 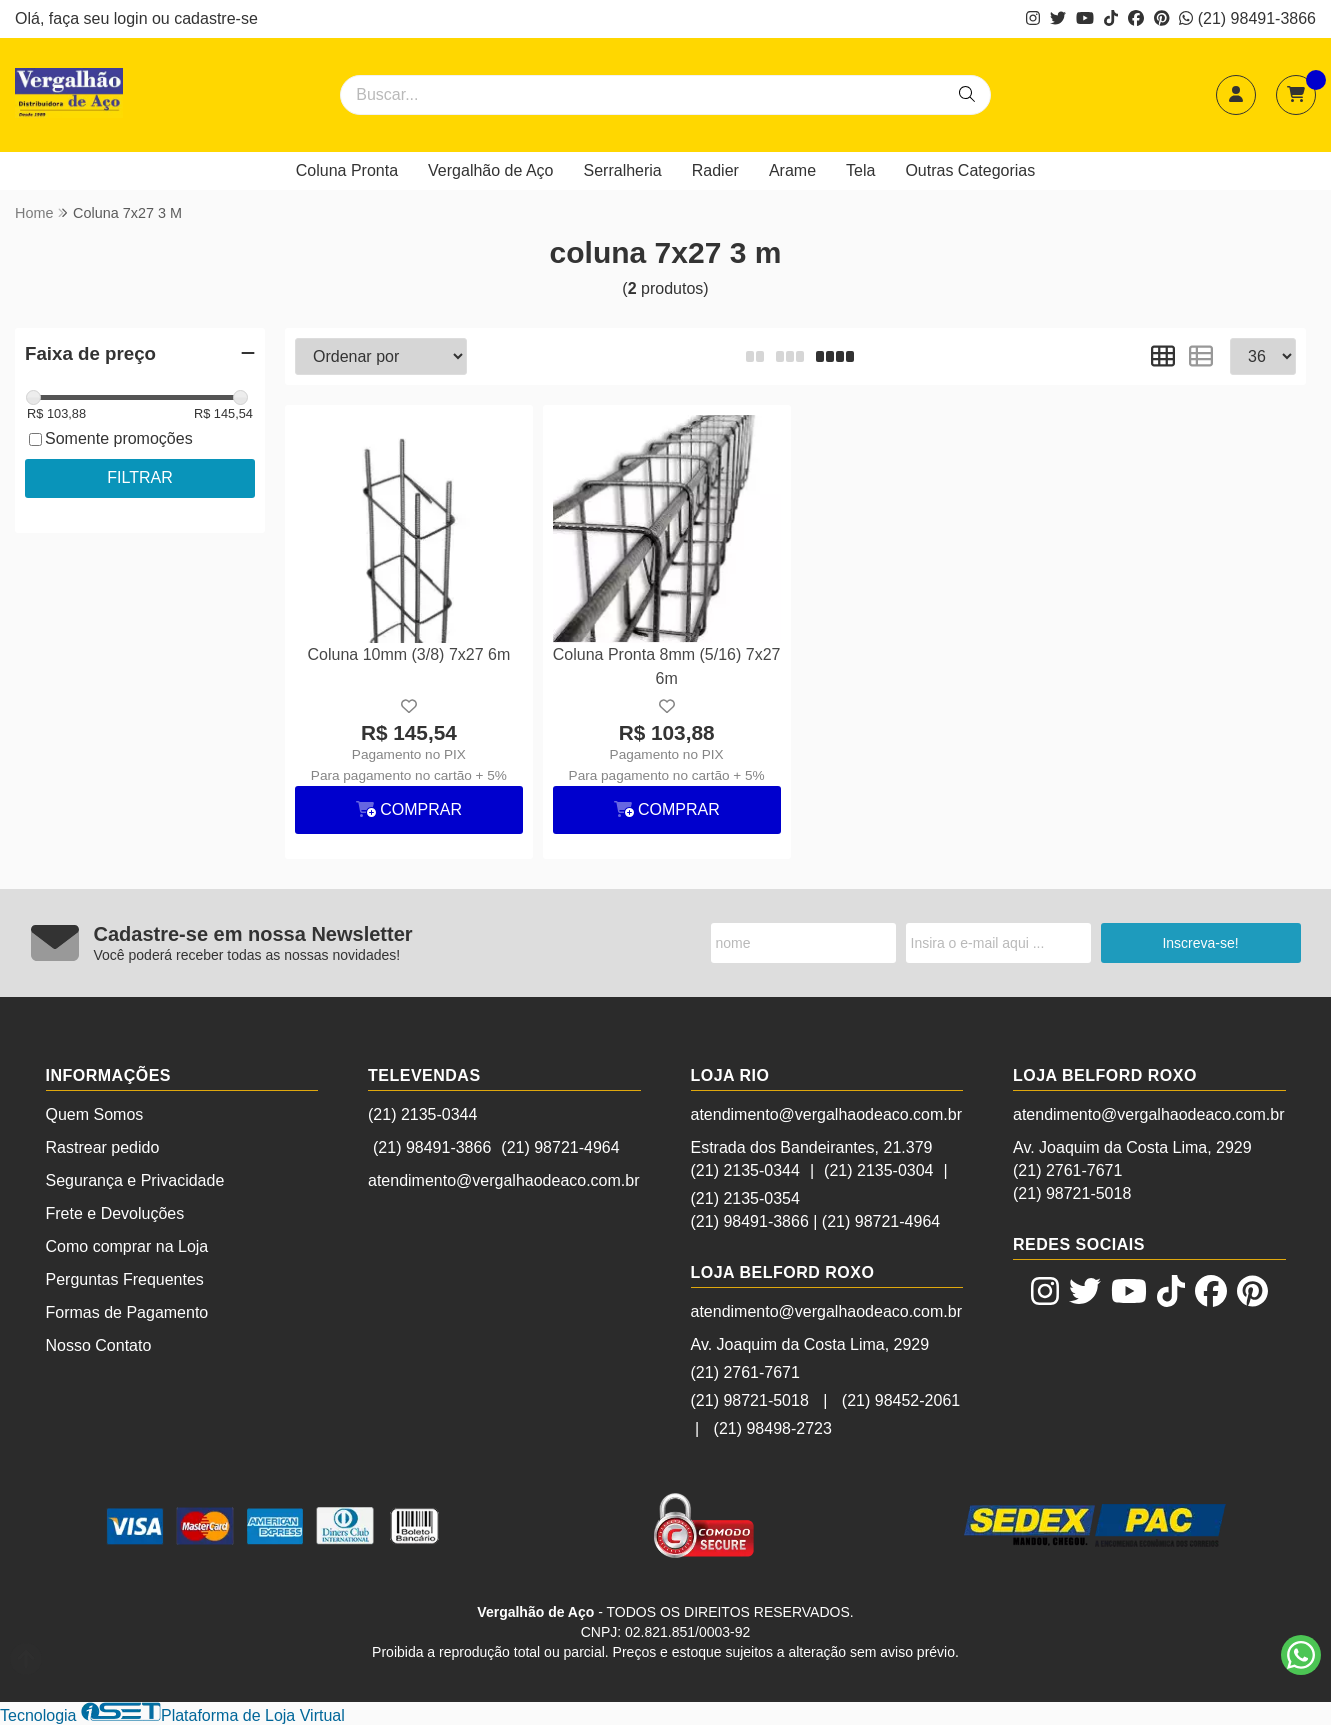 I want to click on Tela, so click(x=860, y=170).